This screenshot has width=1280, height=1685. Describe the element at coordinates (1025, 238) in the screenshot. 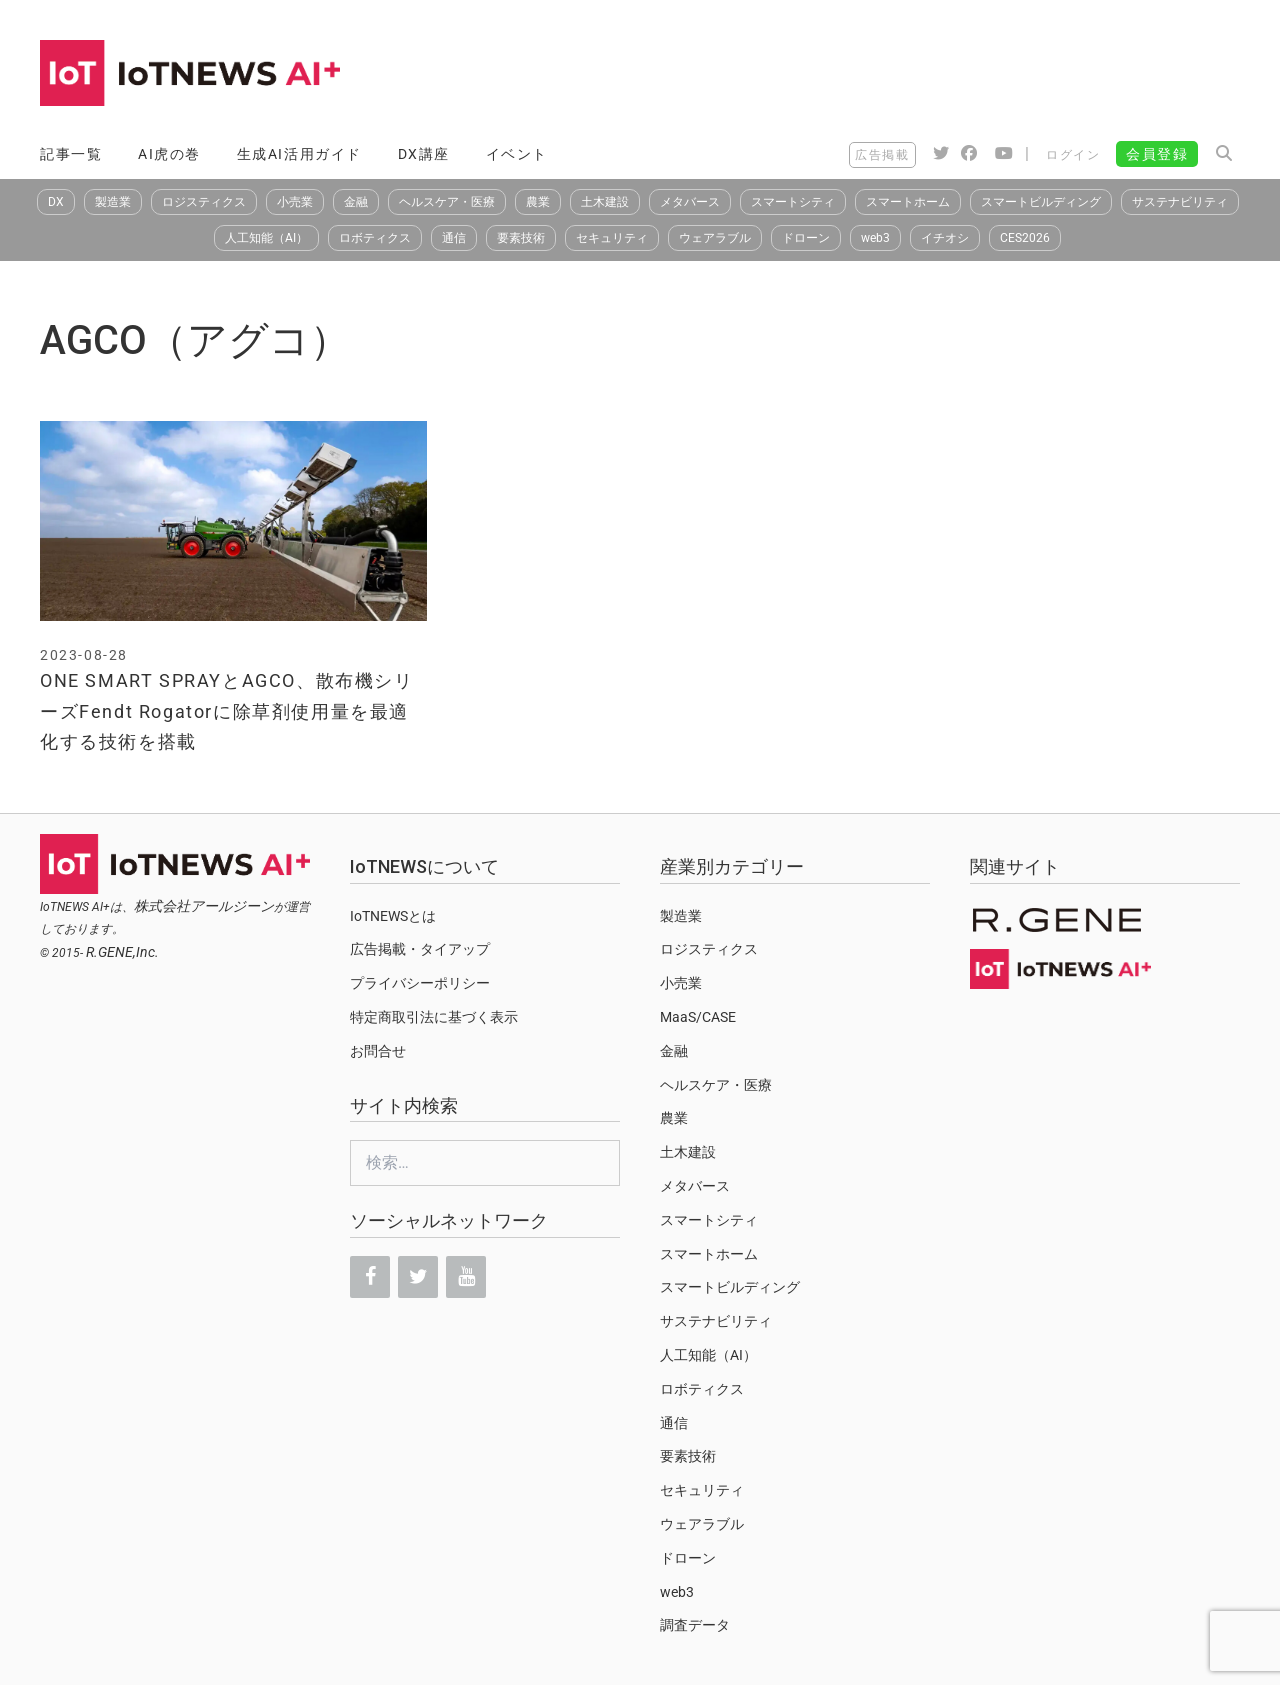

I see `CES2026` at that location.